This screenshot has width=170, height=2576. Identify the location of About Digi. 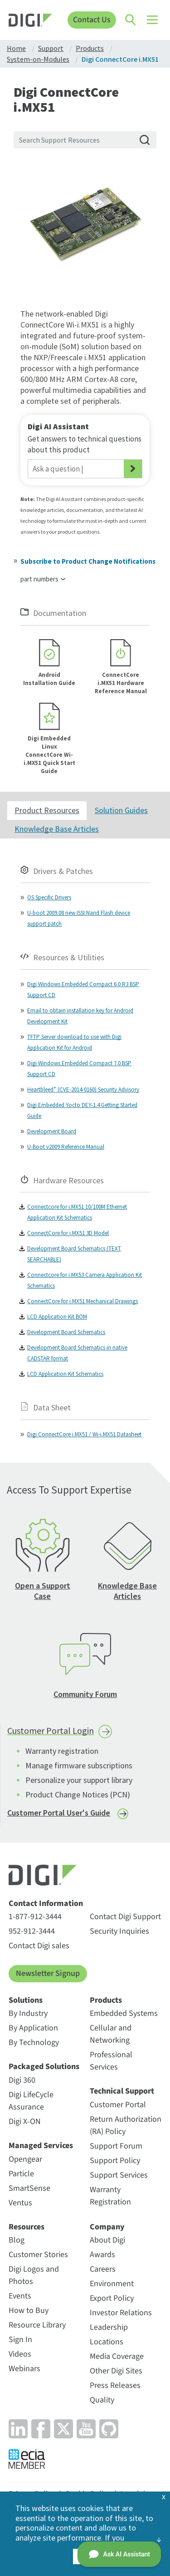
(107, 2240).